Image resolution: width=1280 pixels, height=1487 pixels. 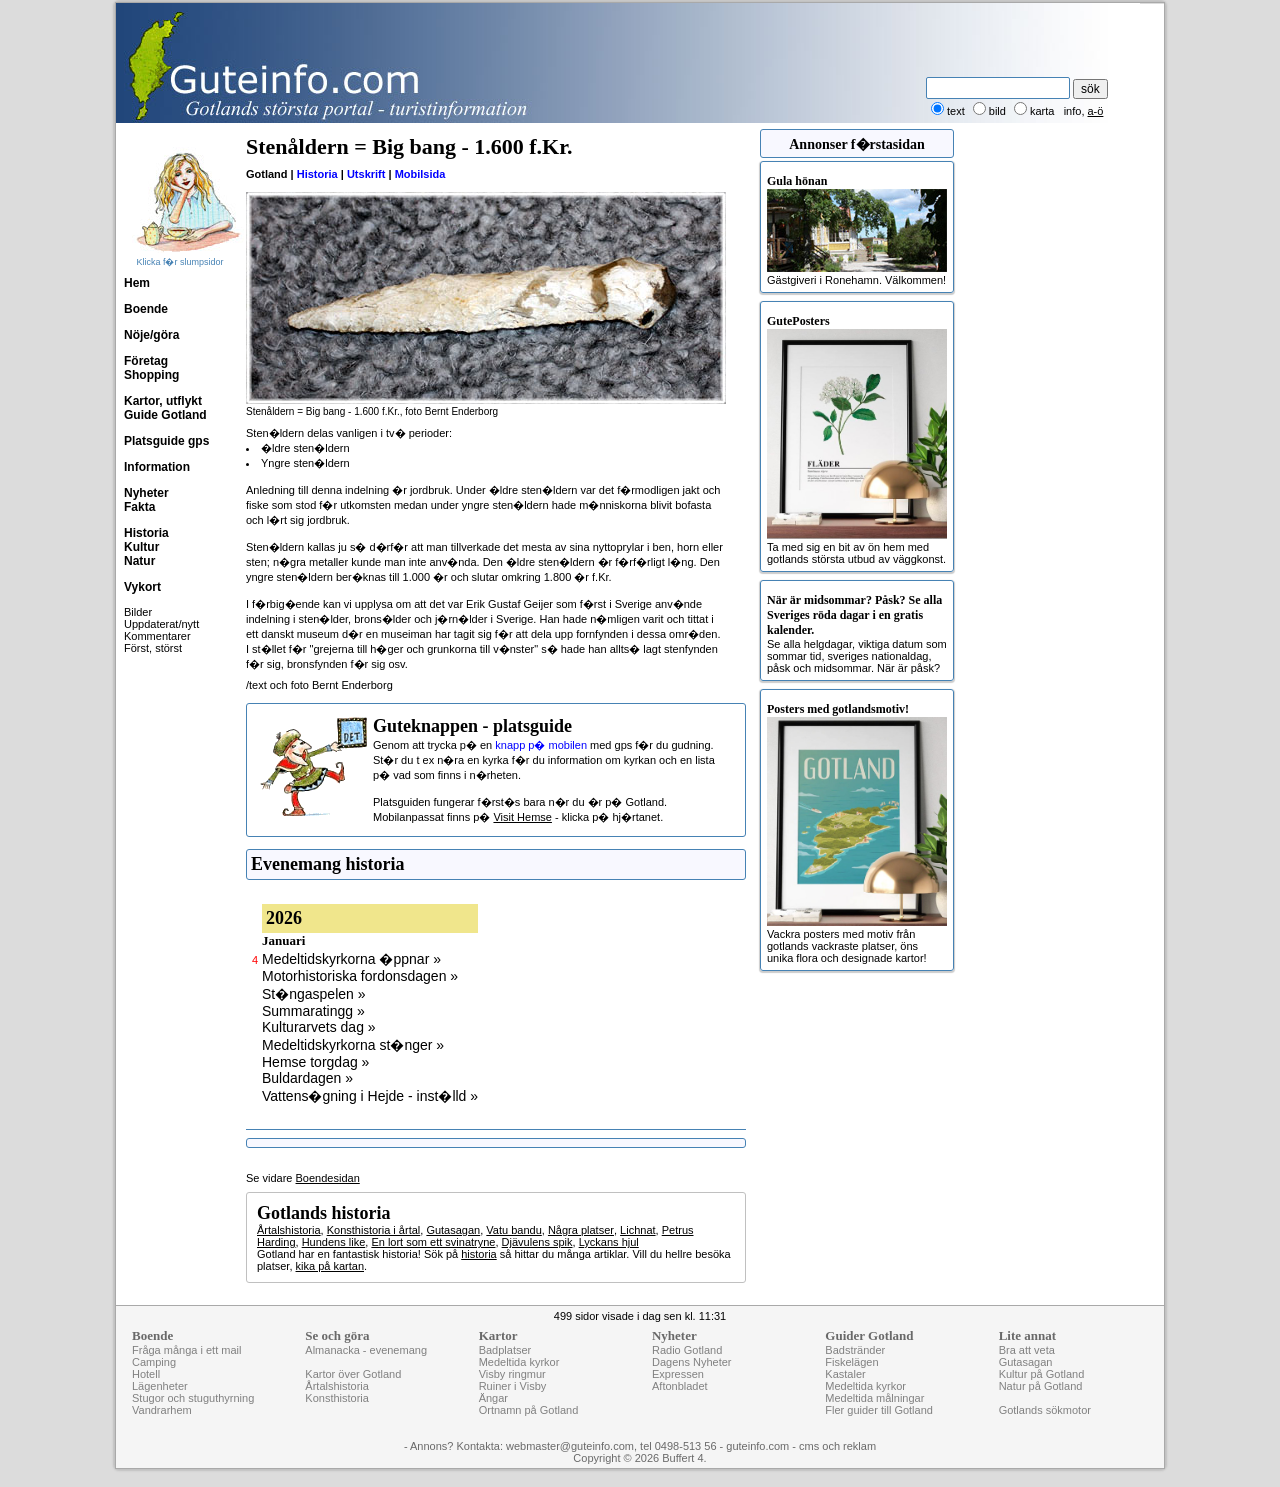 I want to click on Årtalshistoria, so click(x=289, y=1230).